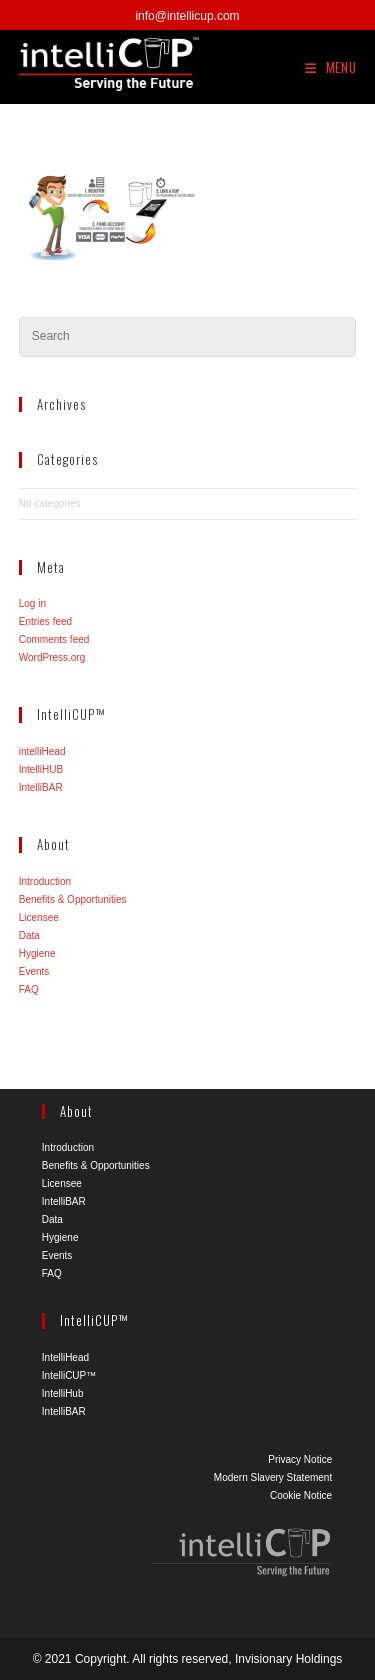  What do you see at coordinates (39, 917) in the screenshot?
I see `Licensee` at bounding box center [39, 917].